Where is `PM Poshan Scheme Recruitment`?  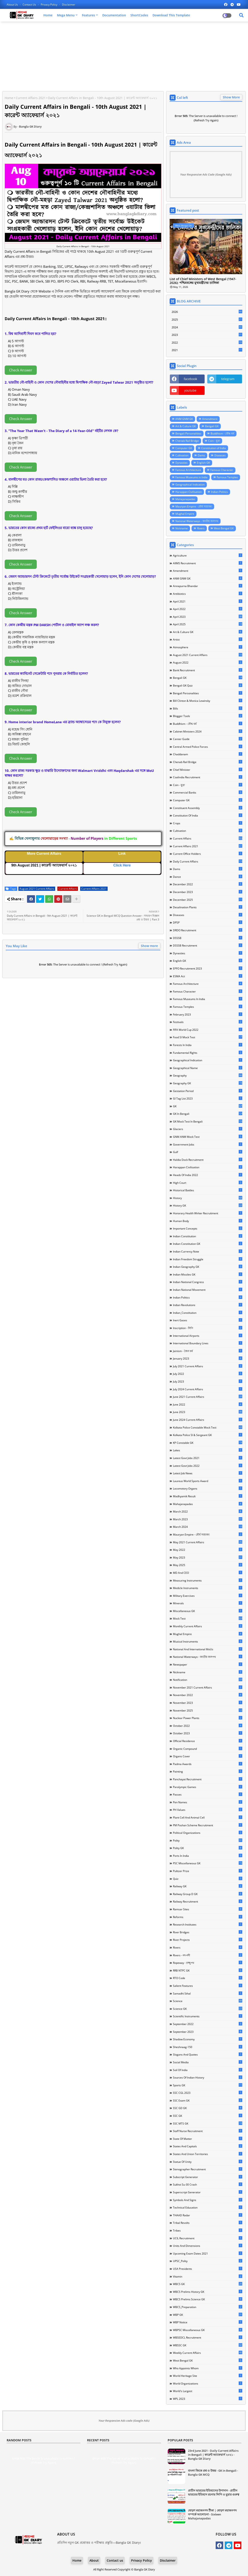
PM Poshan Scheme Recruitment is located at coordinates (207, 1825).